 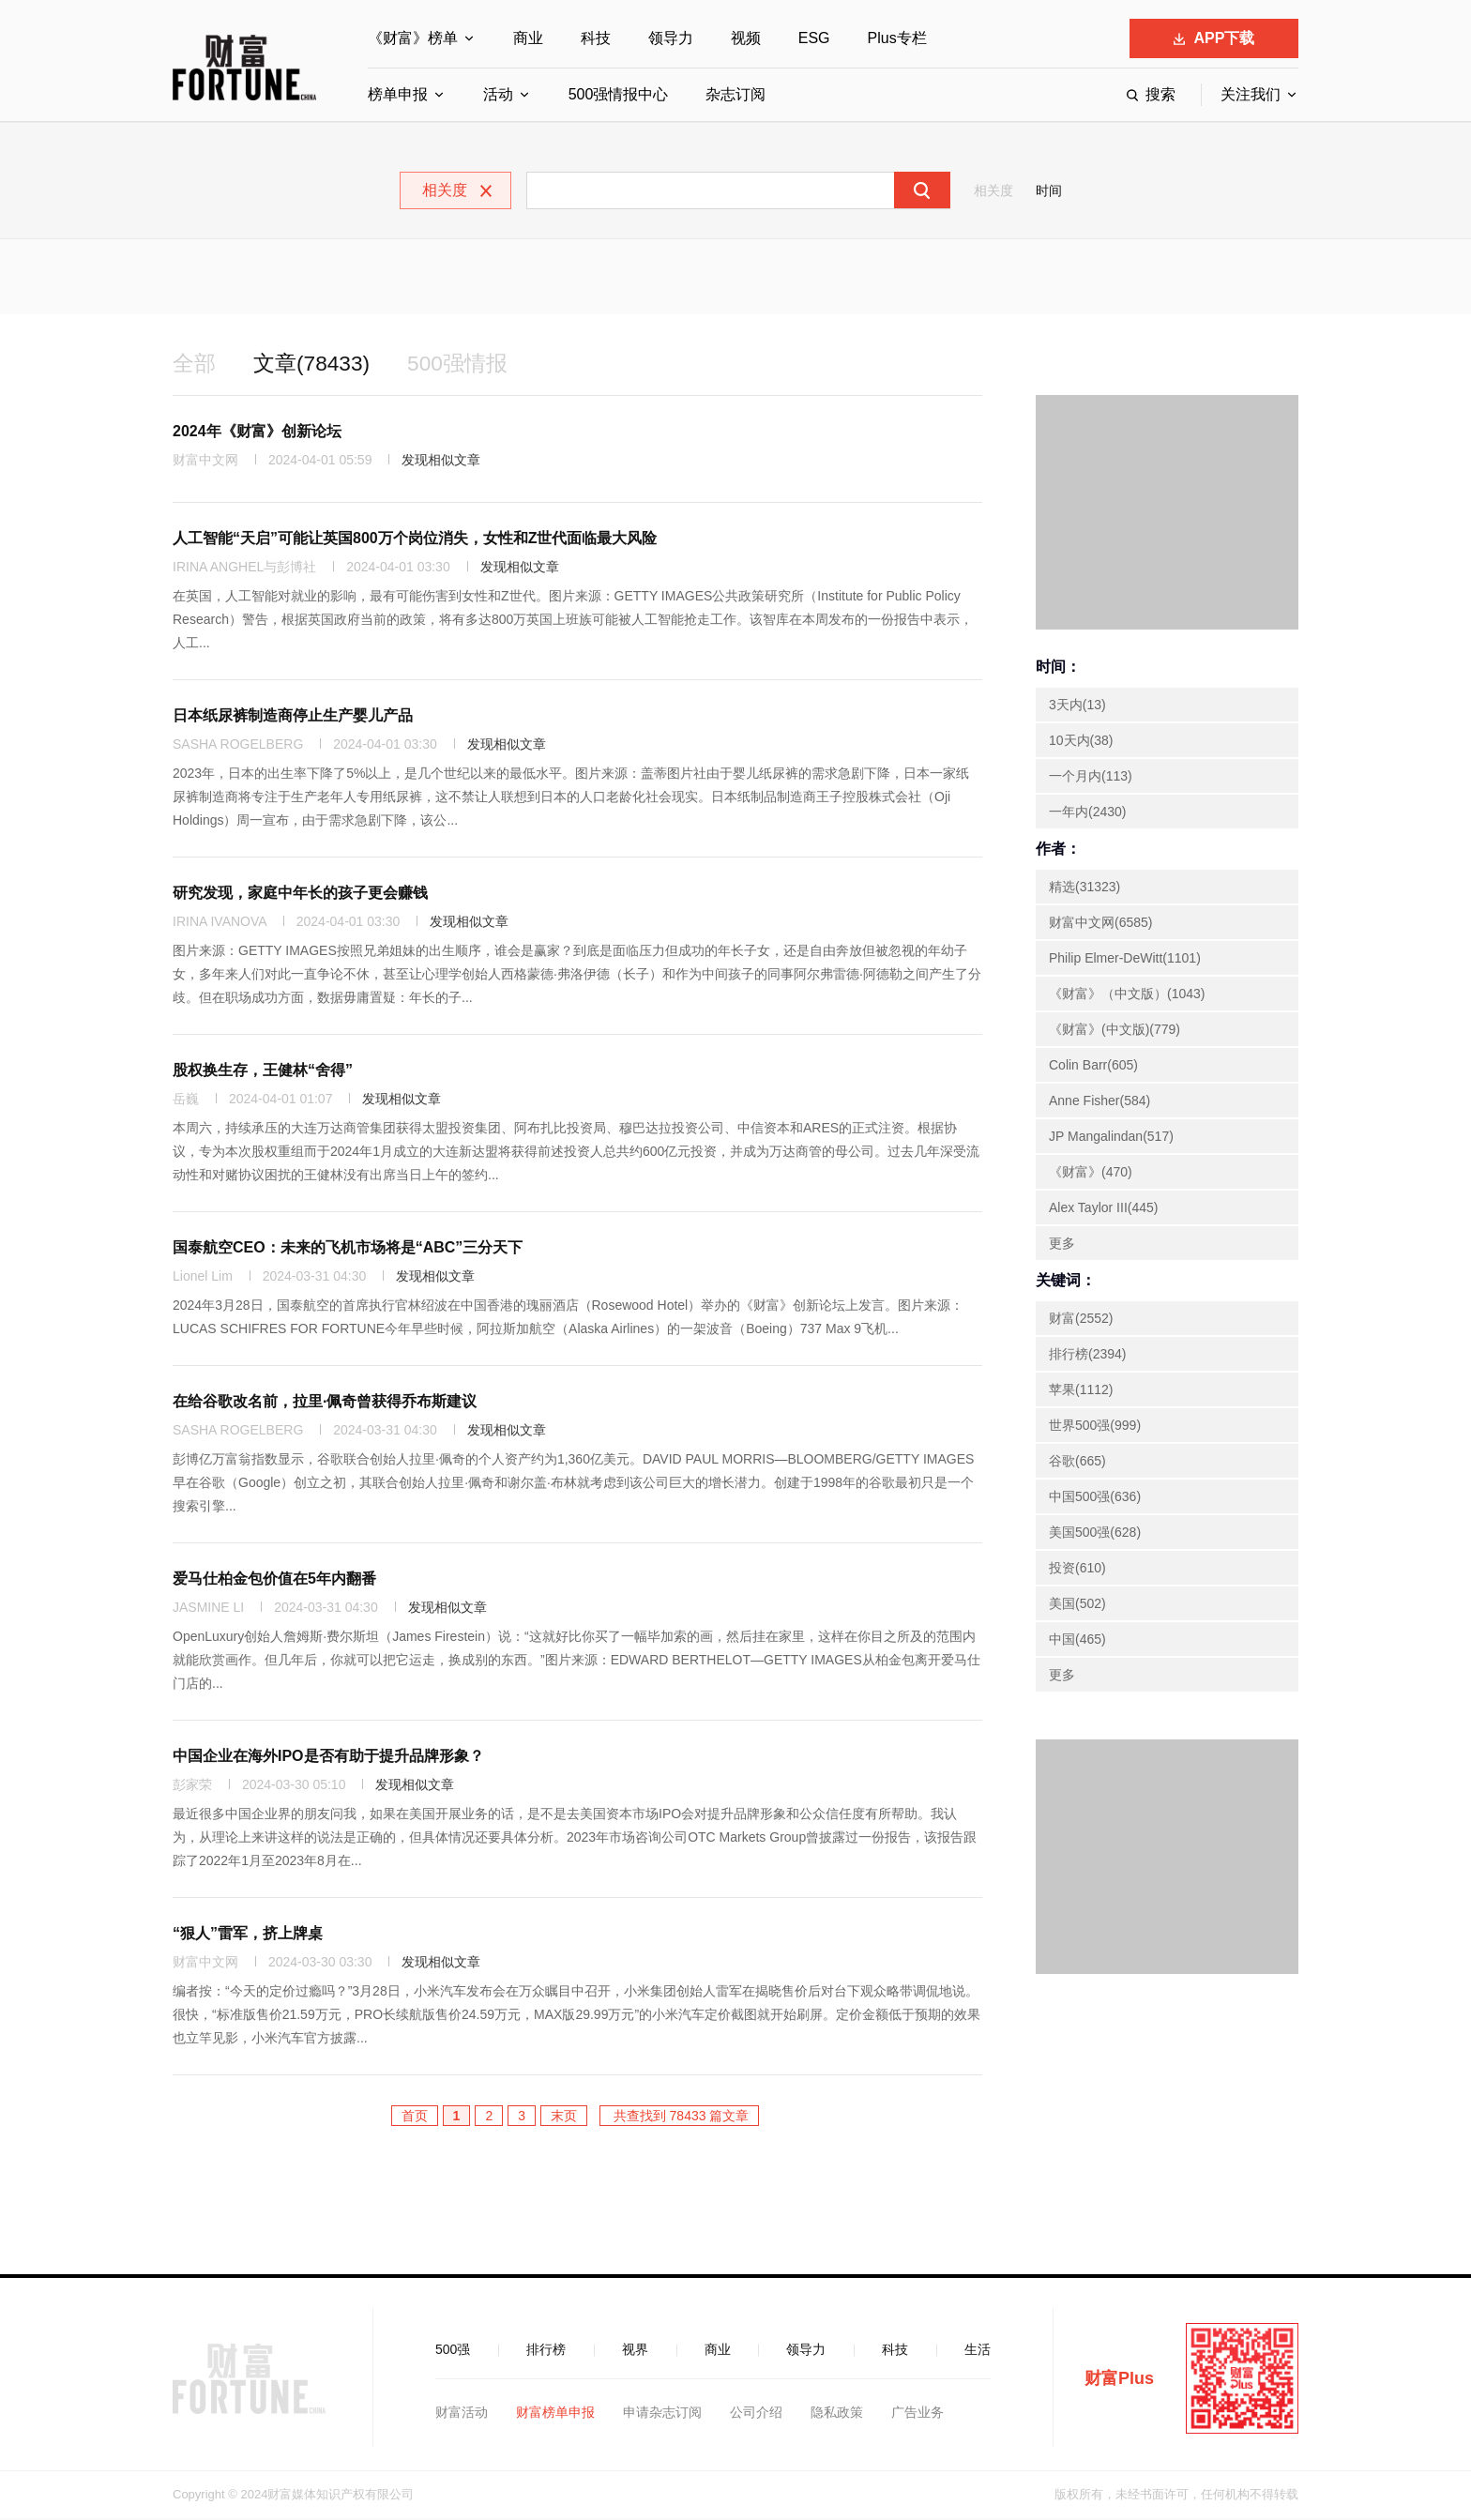 What do you see at coordinates (300, 895) in the screenshot?
I see `研究发现，家庭中年长的孩子更会赚钱` at bounding box center [300, 895].